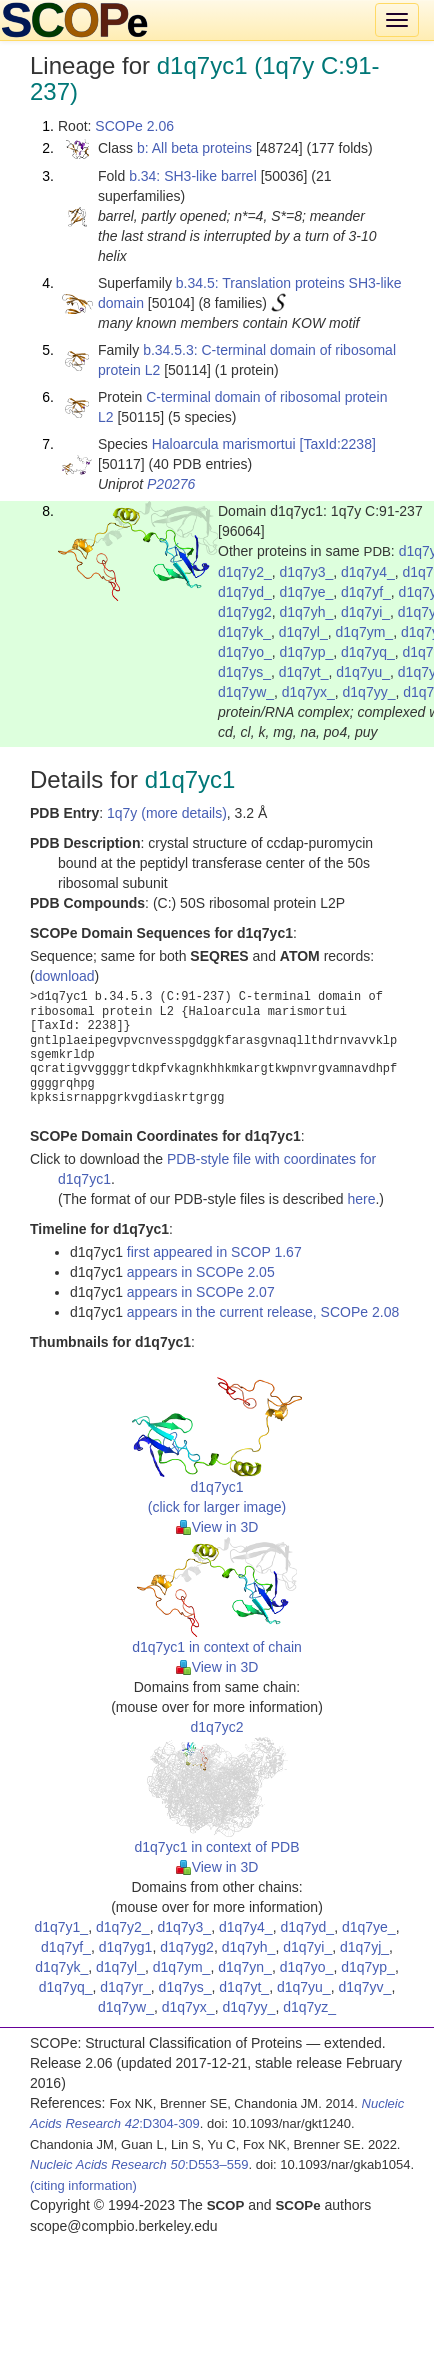  I want to click on d1q7yz_, so click(309, 2007).